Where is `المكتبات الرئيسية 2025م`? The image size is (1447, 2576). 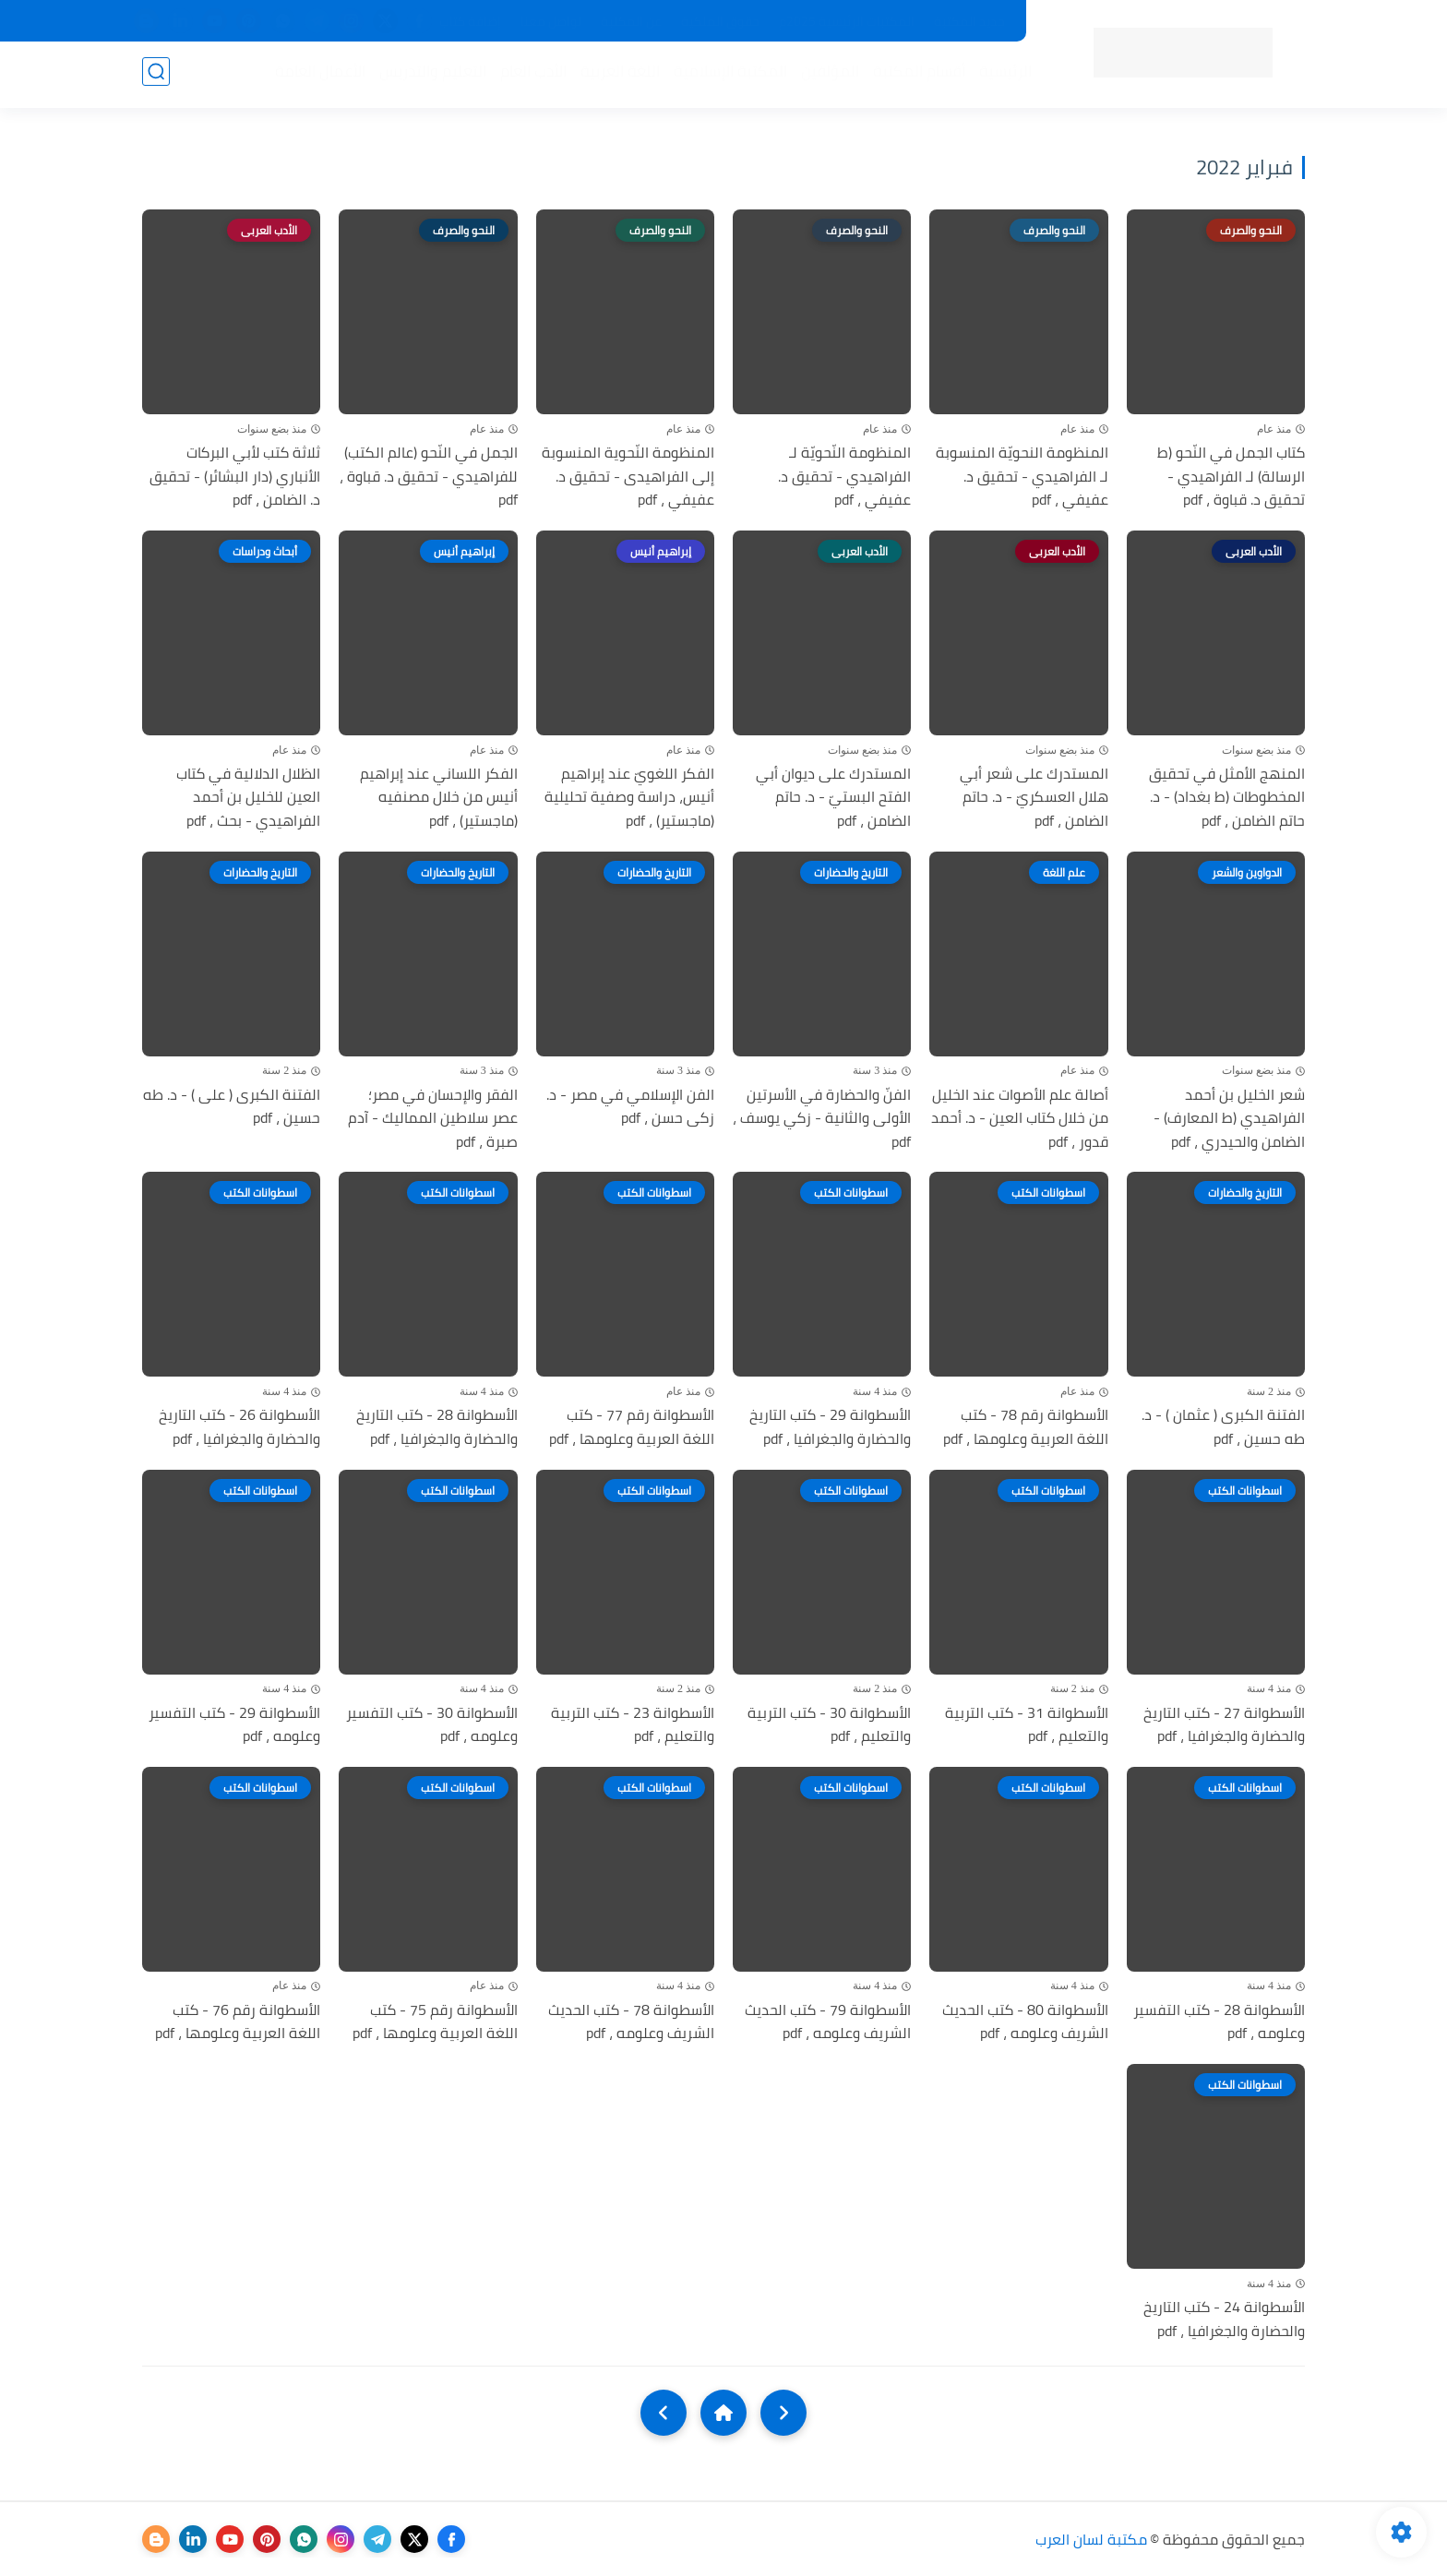
المكتبات الرئيسية 2025م is located at coordinates (847, 21).